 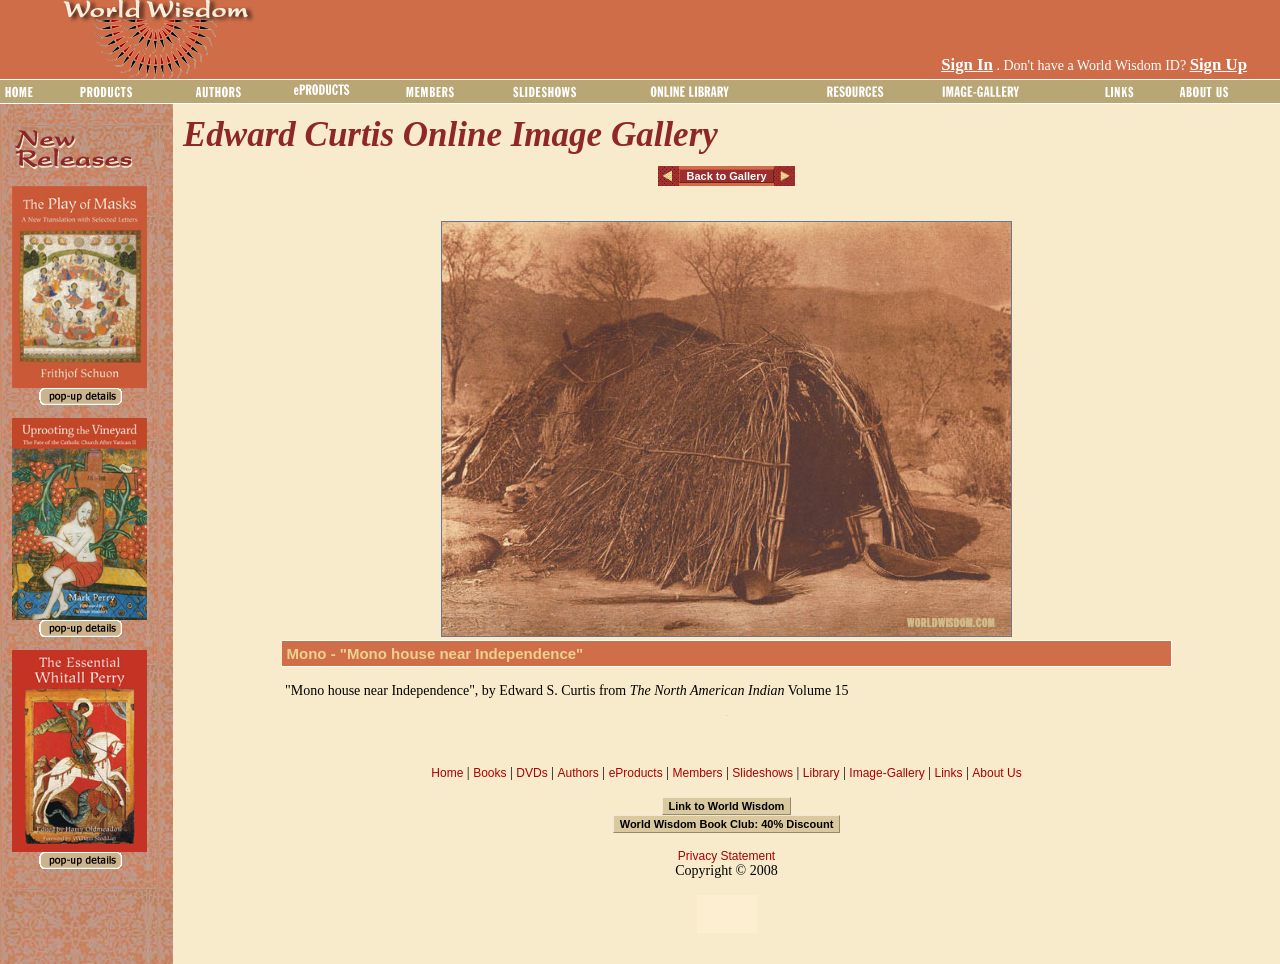 I want to click on Authors, so click(x=577, y=773).